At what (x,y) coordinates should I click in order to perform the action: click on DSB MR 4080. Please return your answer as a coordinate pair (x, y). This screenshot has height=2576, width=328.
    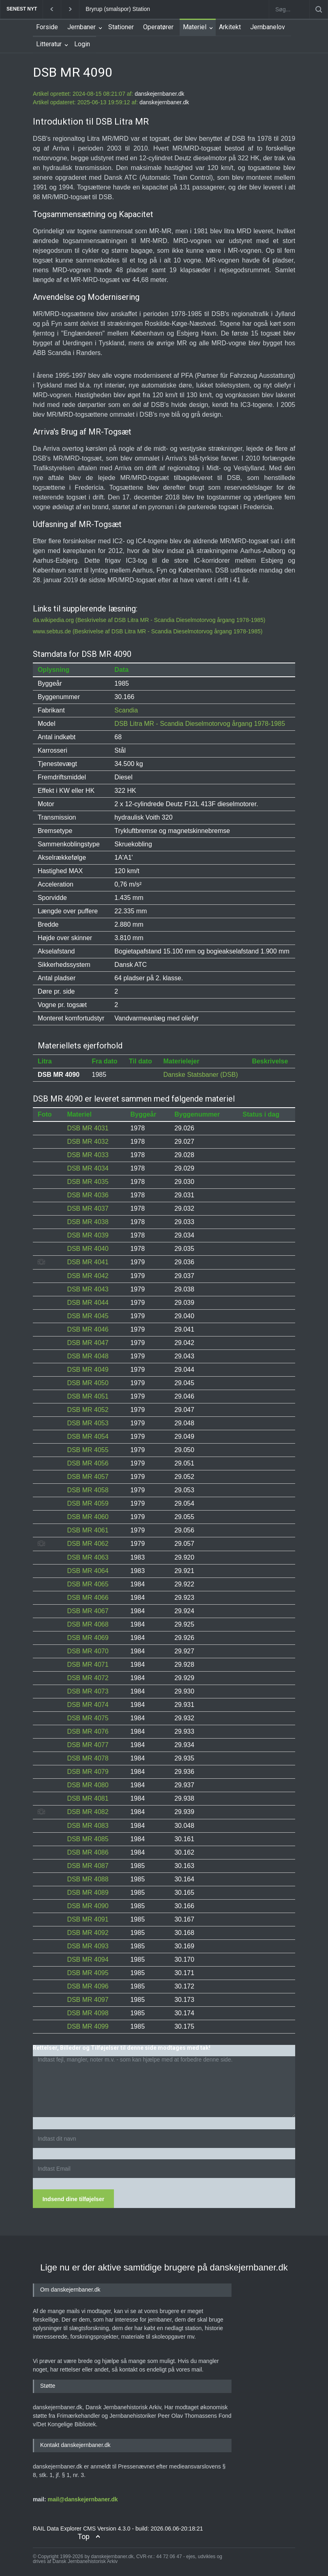
    Looking at the image, I should click on (87, 1785).